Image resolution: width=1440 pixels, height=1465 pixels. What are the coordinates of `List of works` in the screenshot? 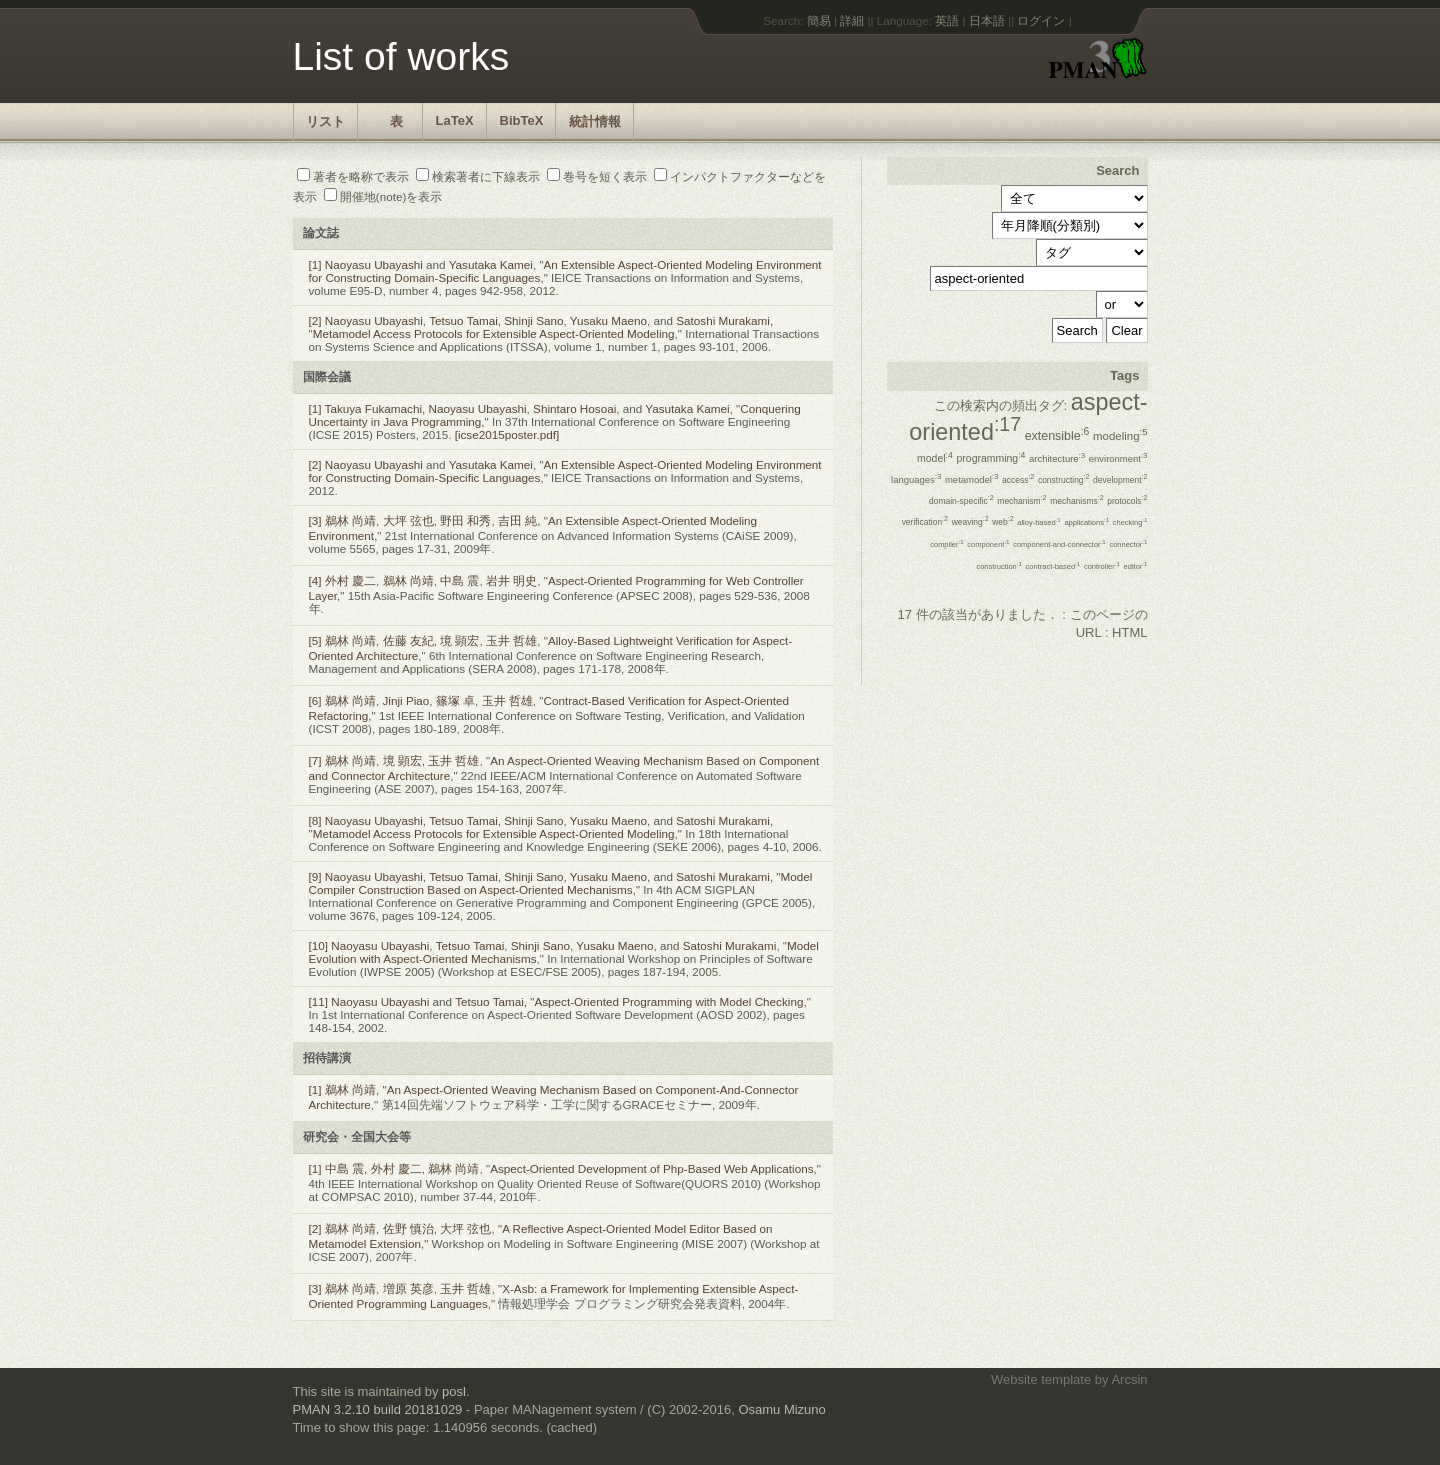 It's located at (401, 56).